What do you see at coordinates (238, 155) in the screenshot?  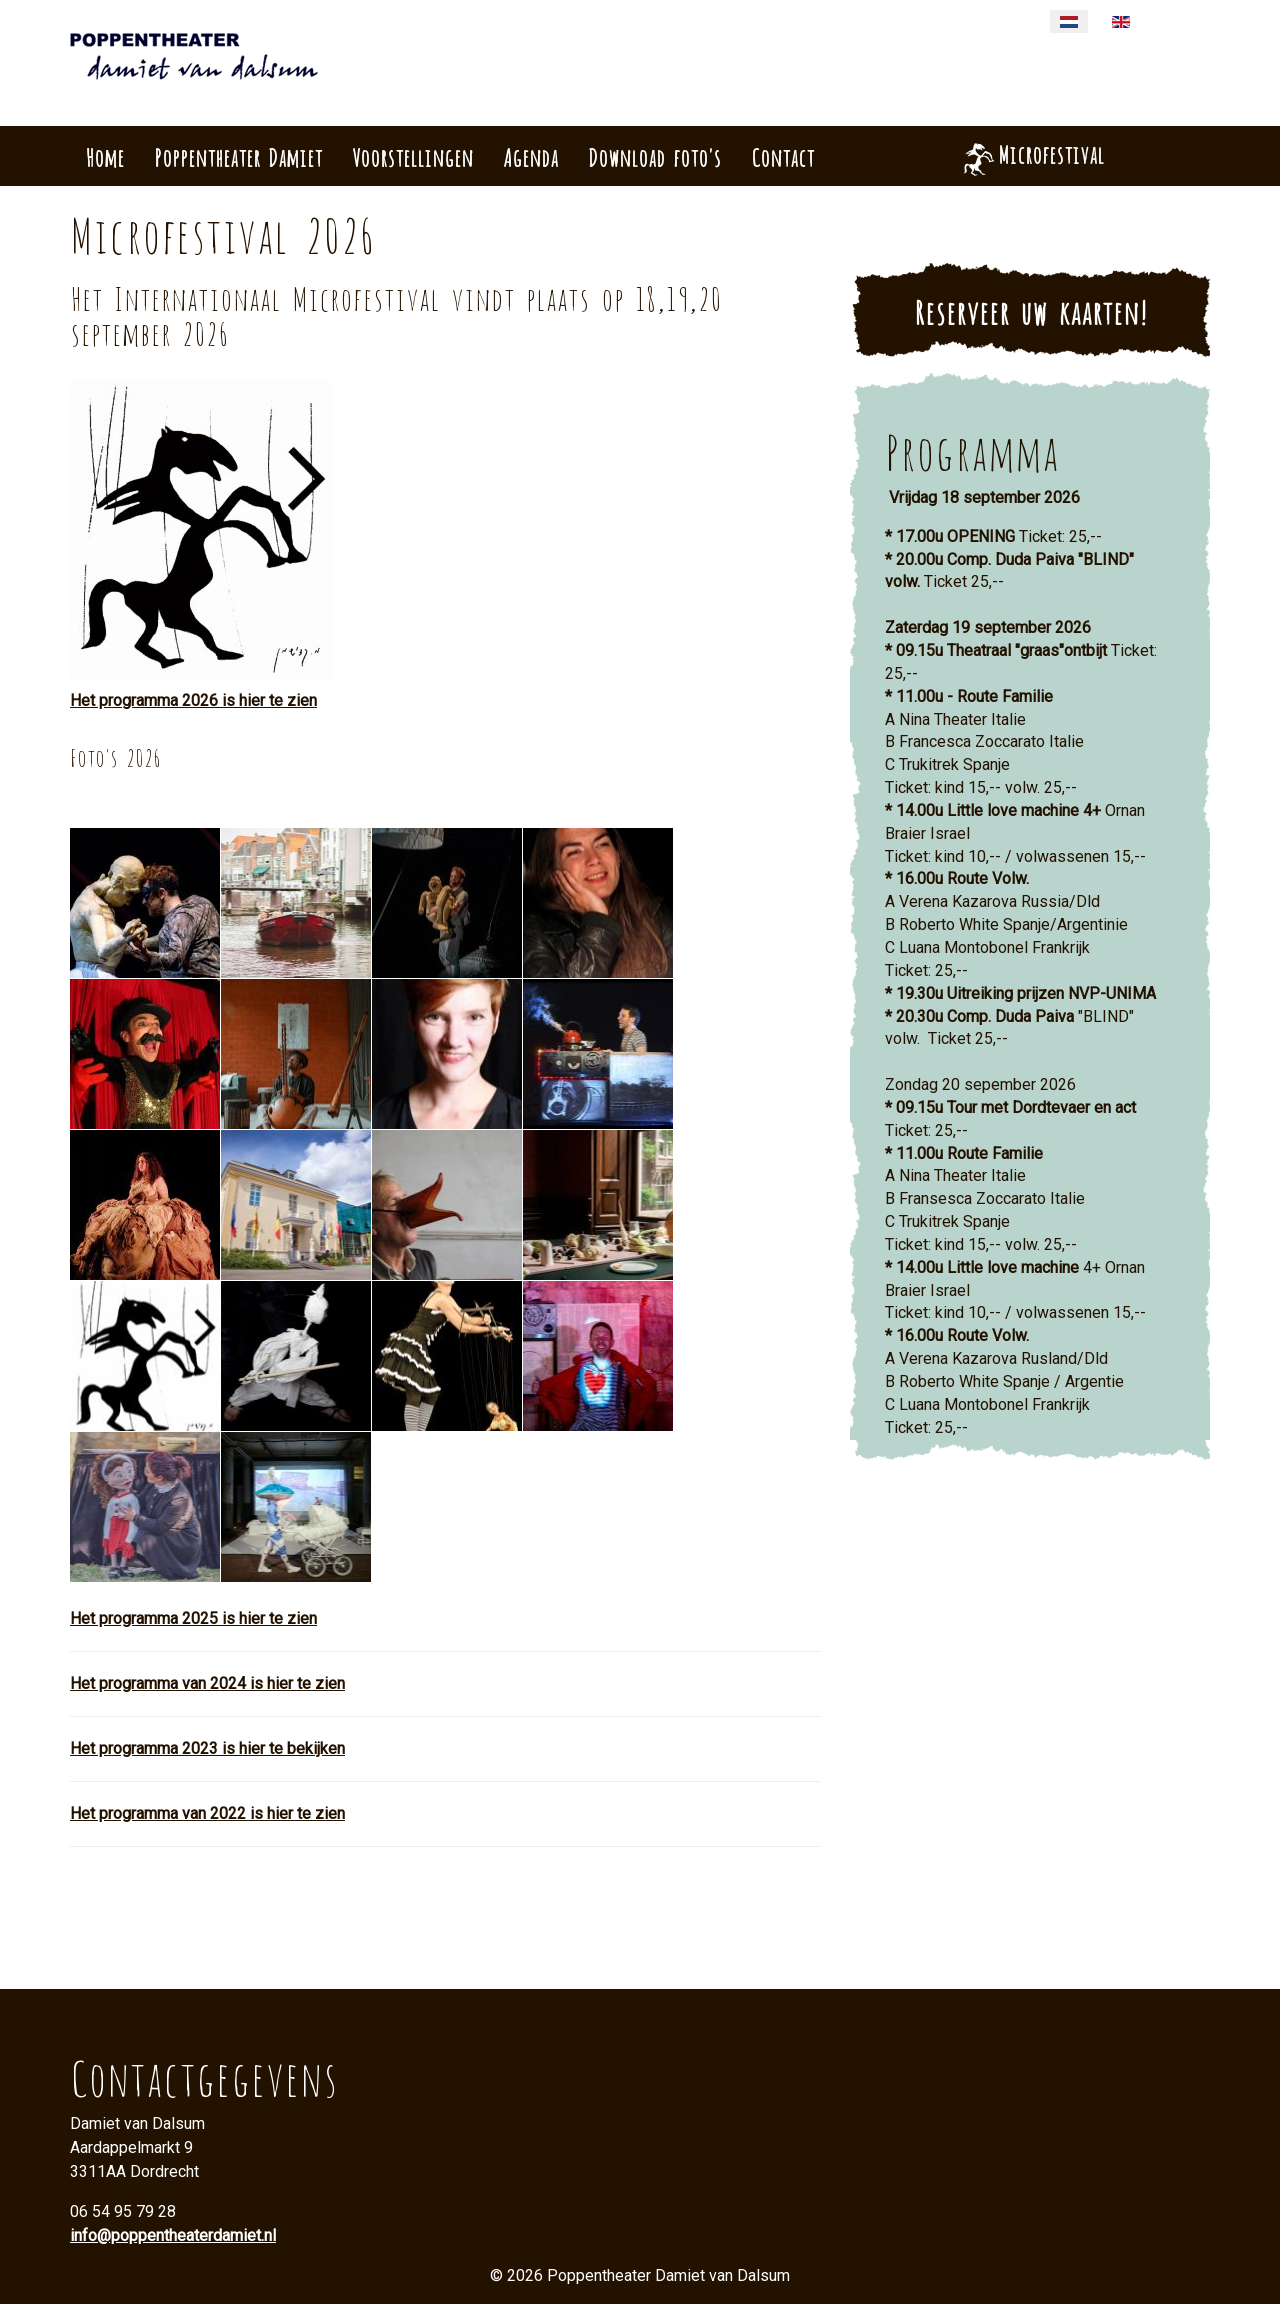 I see `Poppentheater Damiet` at bounding box center [238, 155].